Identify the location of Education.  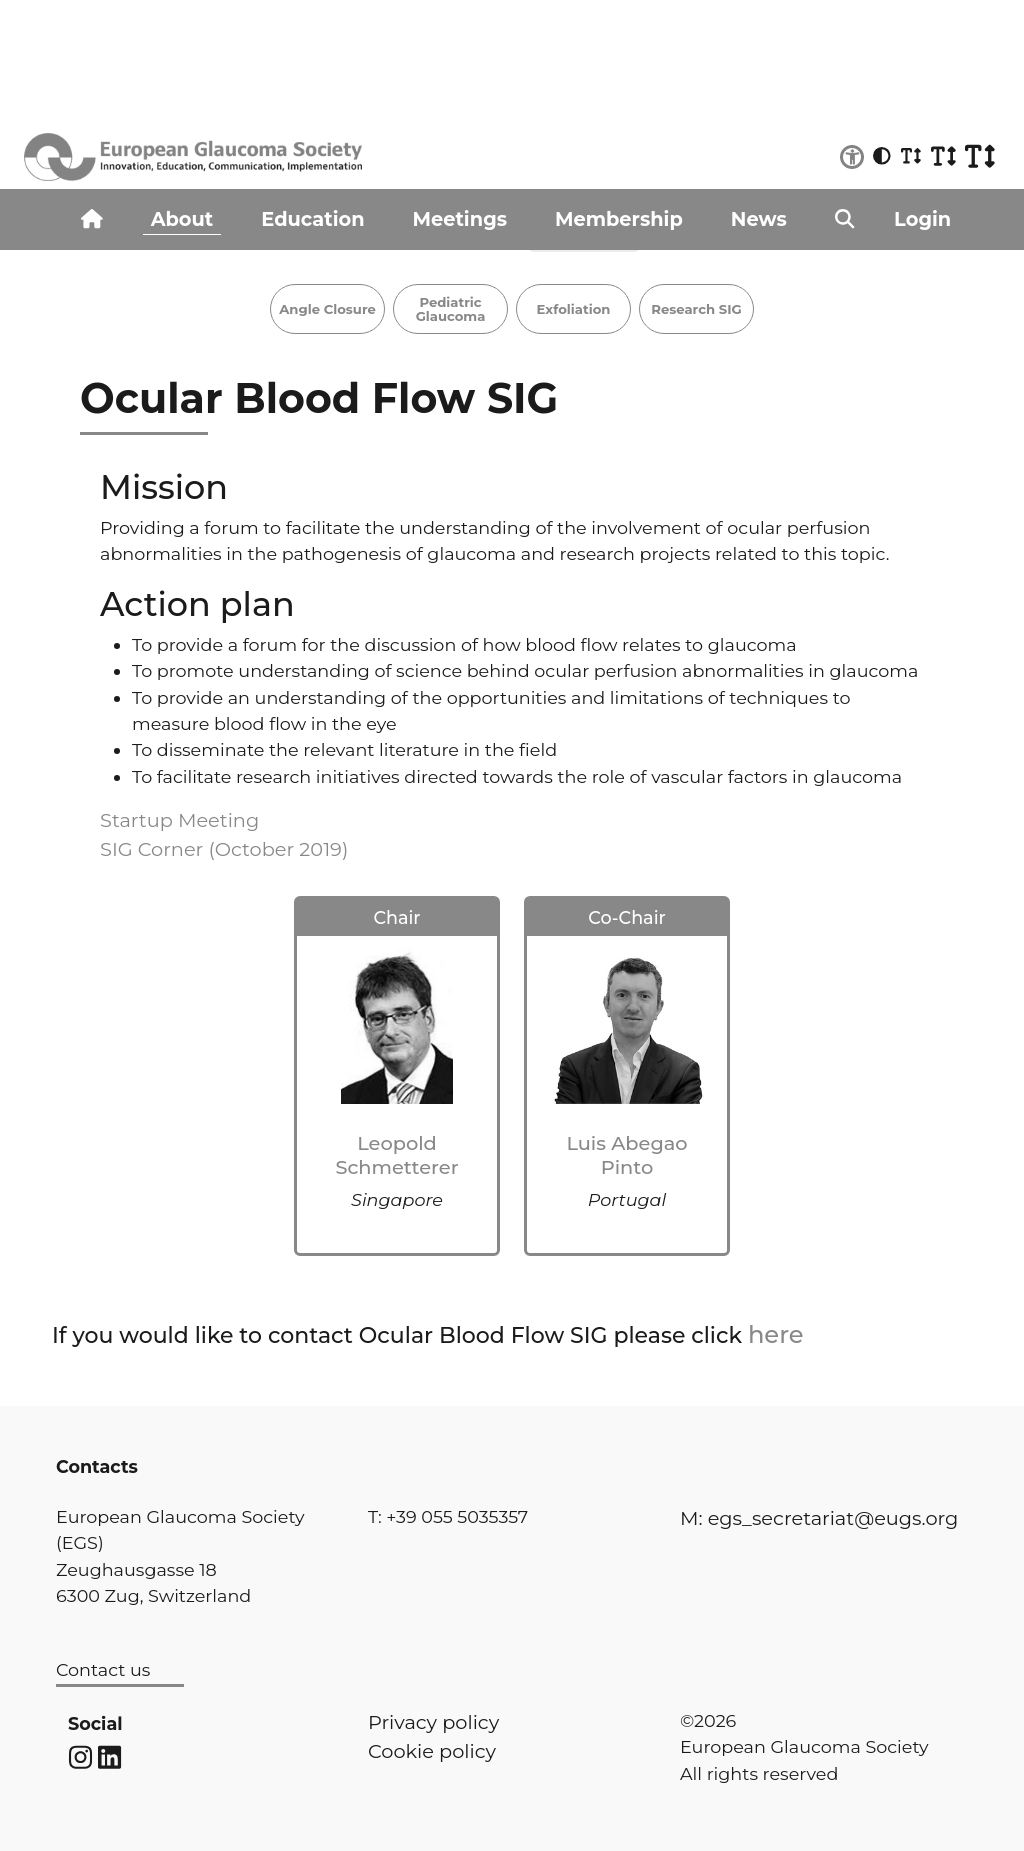
(312, 219).